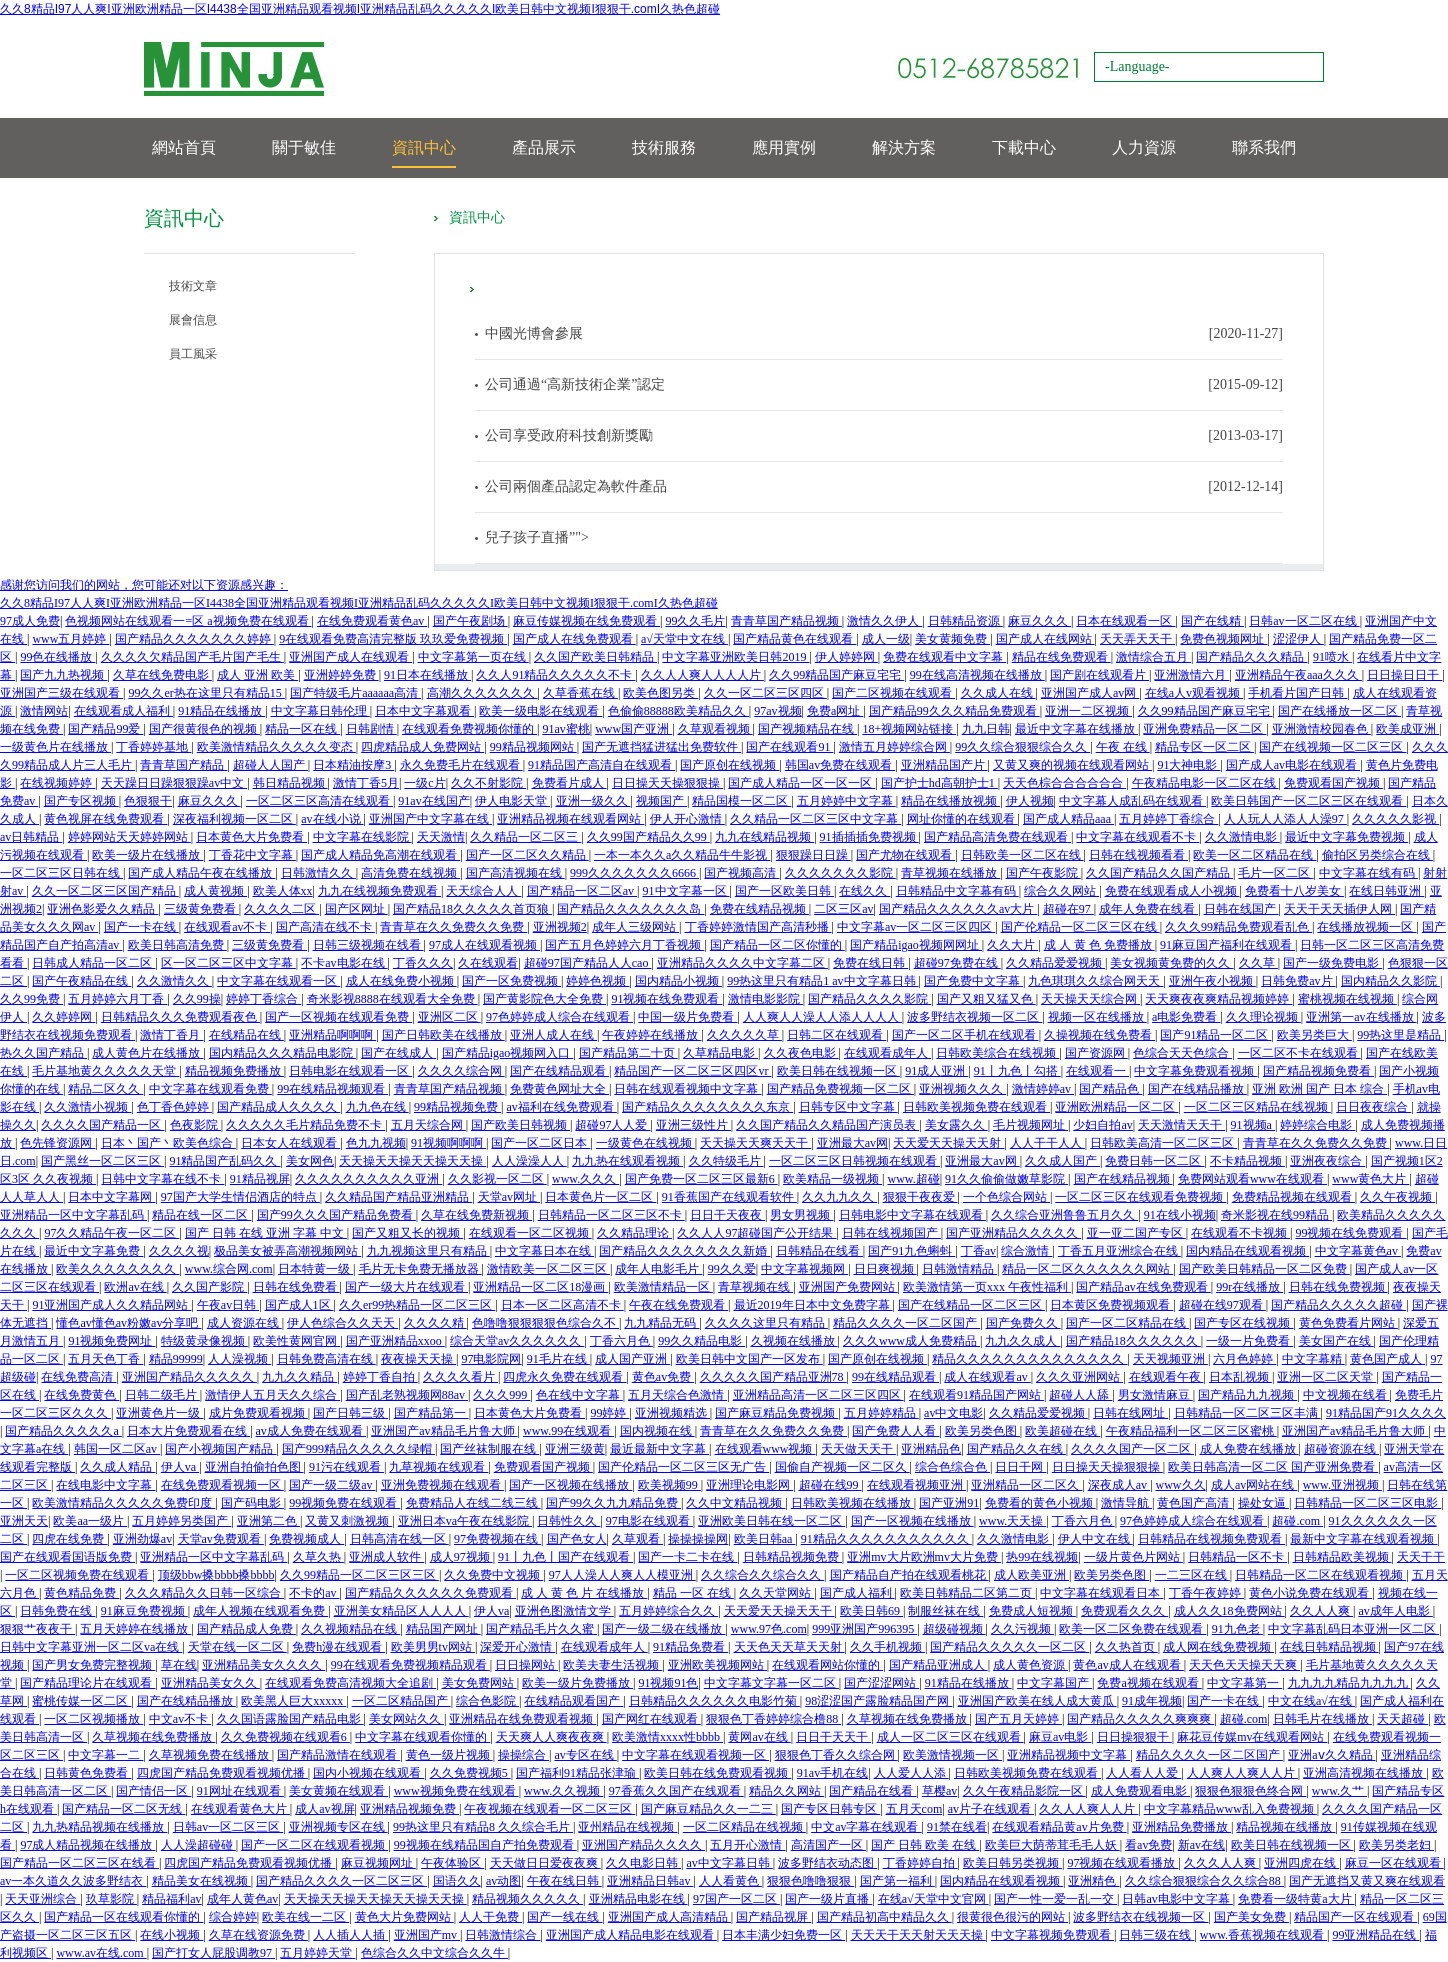 This screenshot has width=1448, height=1962. What do you see at coordinates (562, 1305) in the screenshot?
I see `日本一区二区高清不卡` at bounding box center [562, 1305].